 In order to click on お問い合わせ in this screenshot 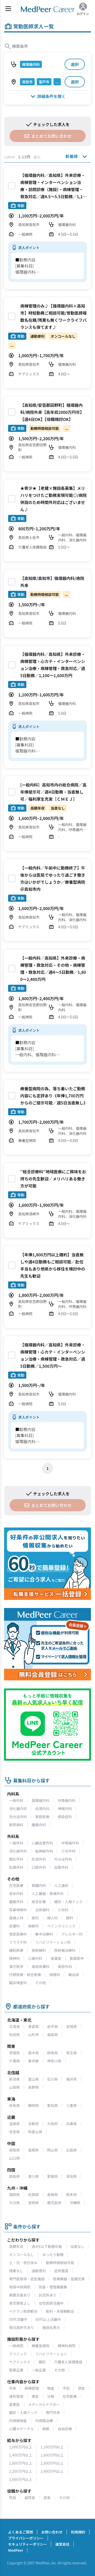, I will do `click(52, 2531)`.